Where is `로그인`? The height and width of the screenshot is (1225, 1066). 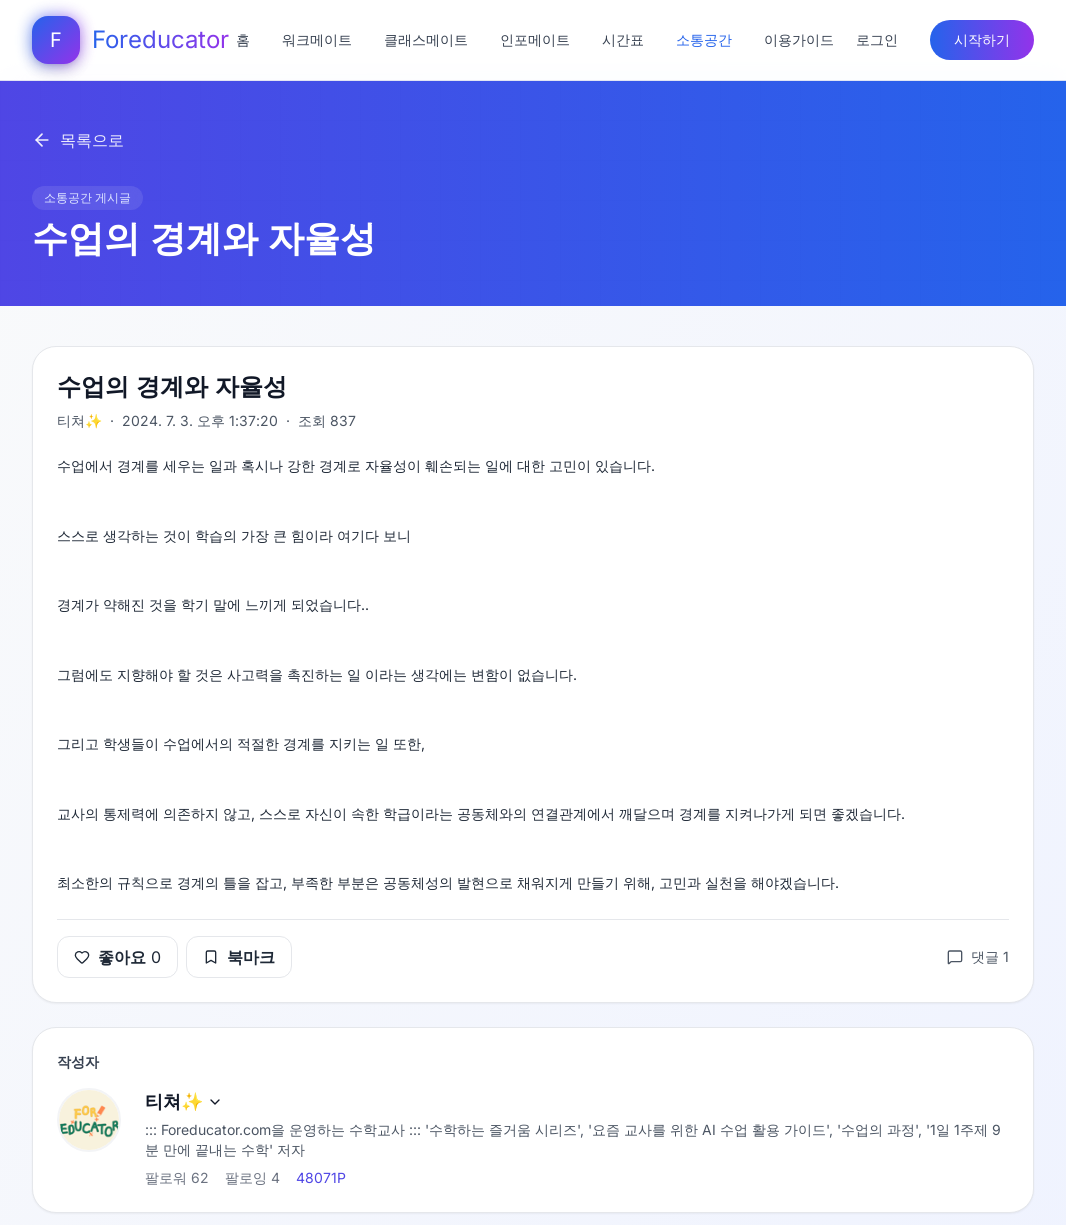 로그인 is located at coordinates (877, 39).